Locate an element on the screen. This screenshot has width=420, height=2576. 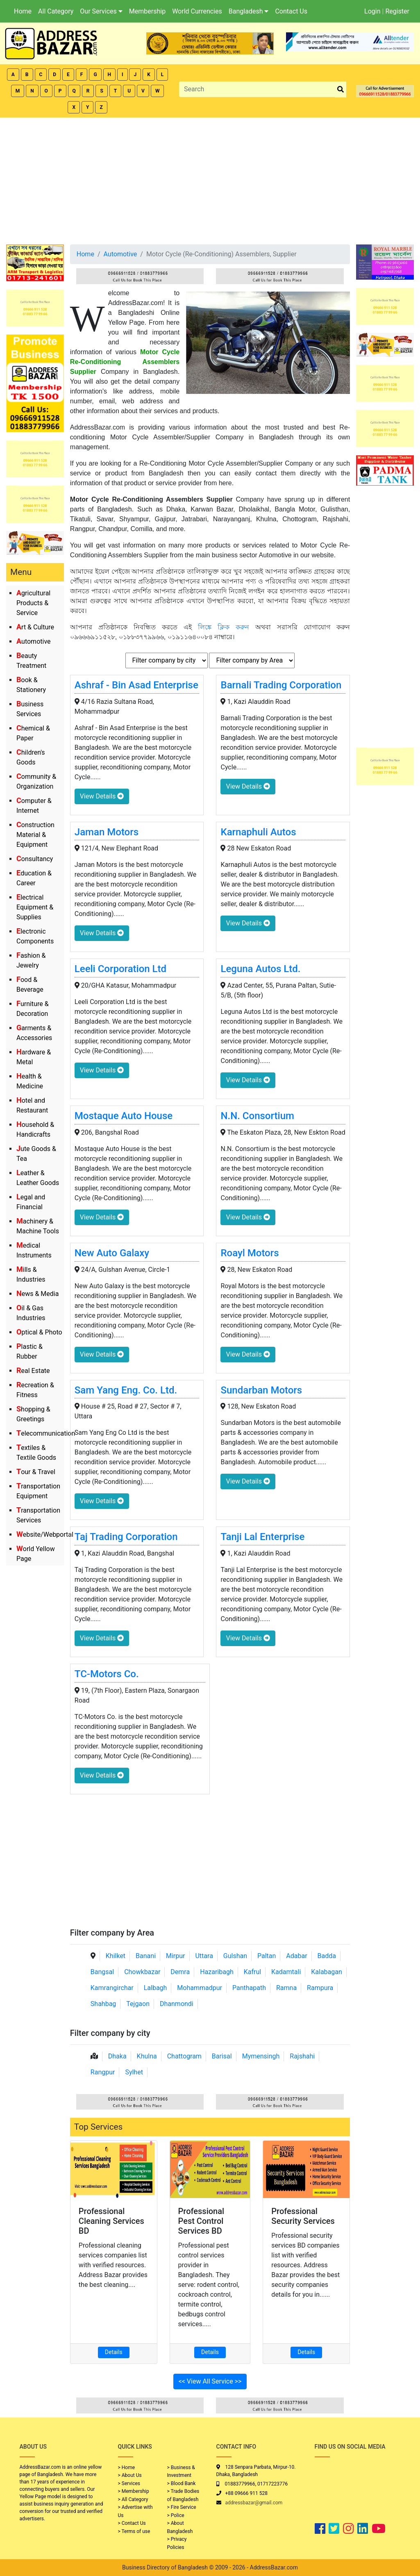
Electrical Equipment & Supplies is located at coordinates (34, 907).